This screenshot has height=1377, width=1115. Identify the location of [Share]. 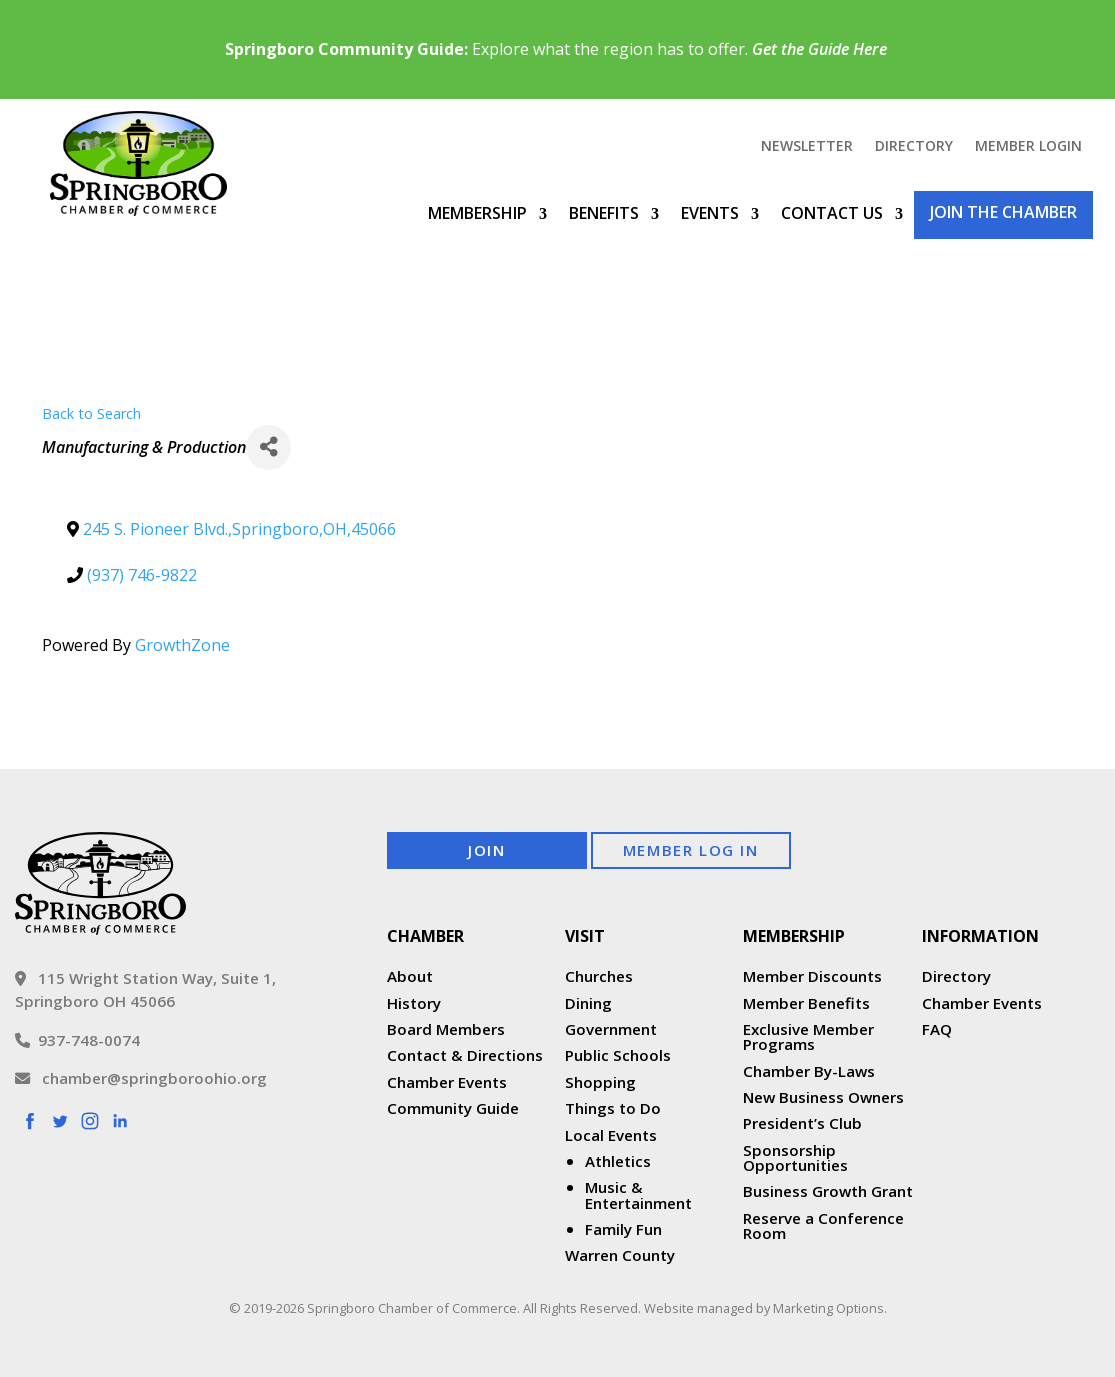
(268, 447).